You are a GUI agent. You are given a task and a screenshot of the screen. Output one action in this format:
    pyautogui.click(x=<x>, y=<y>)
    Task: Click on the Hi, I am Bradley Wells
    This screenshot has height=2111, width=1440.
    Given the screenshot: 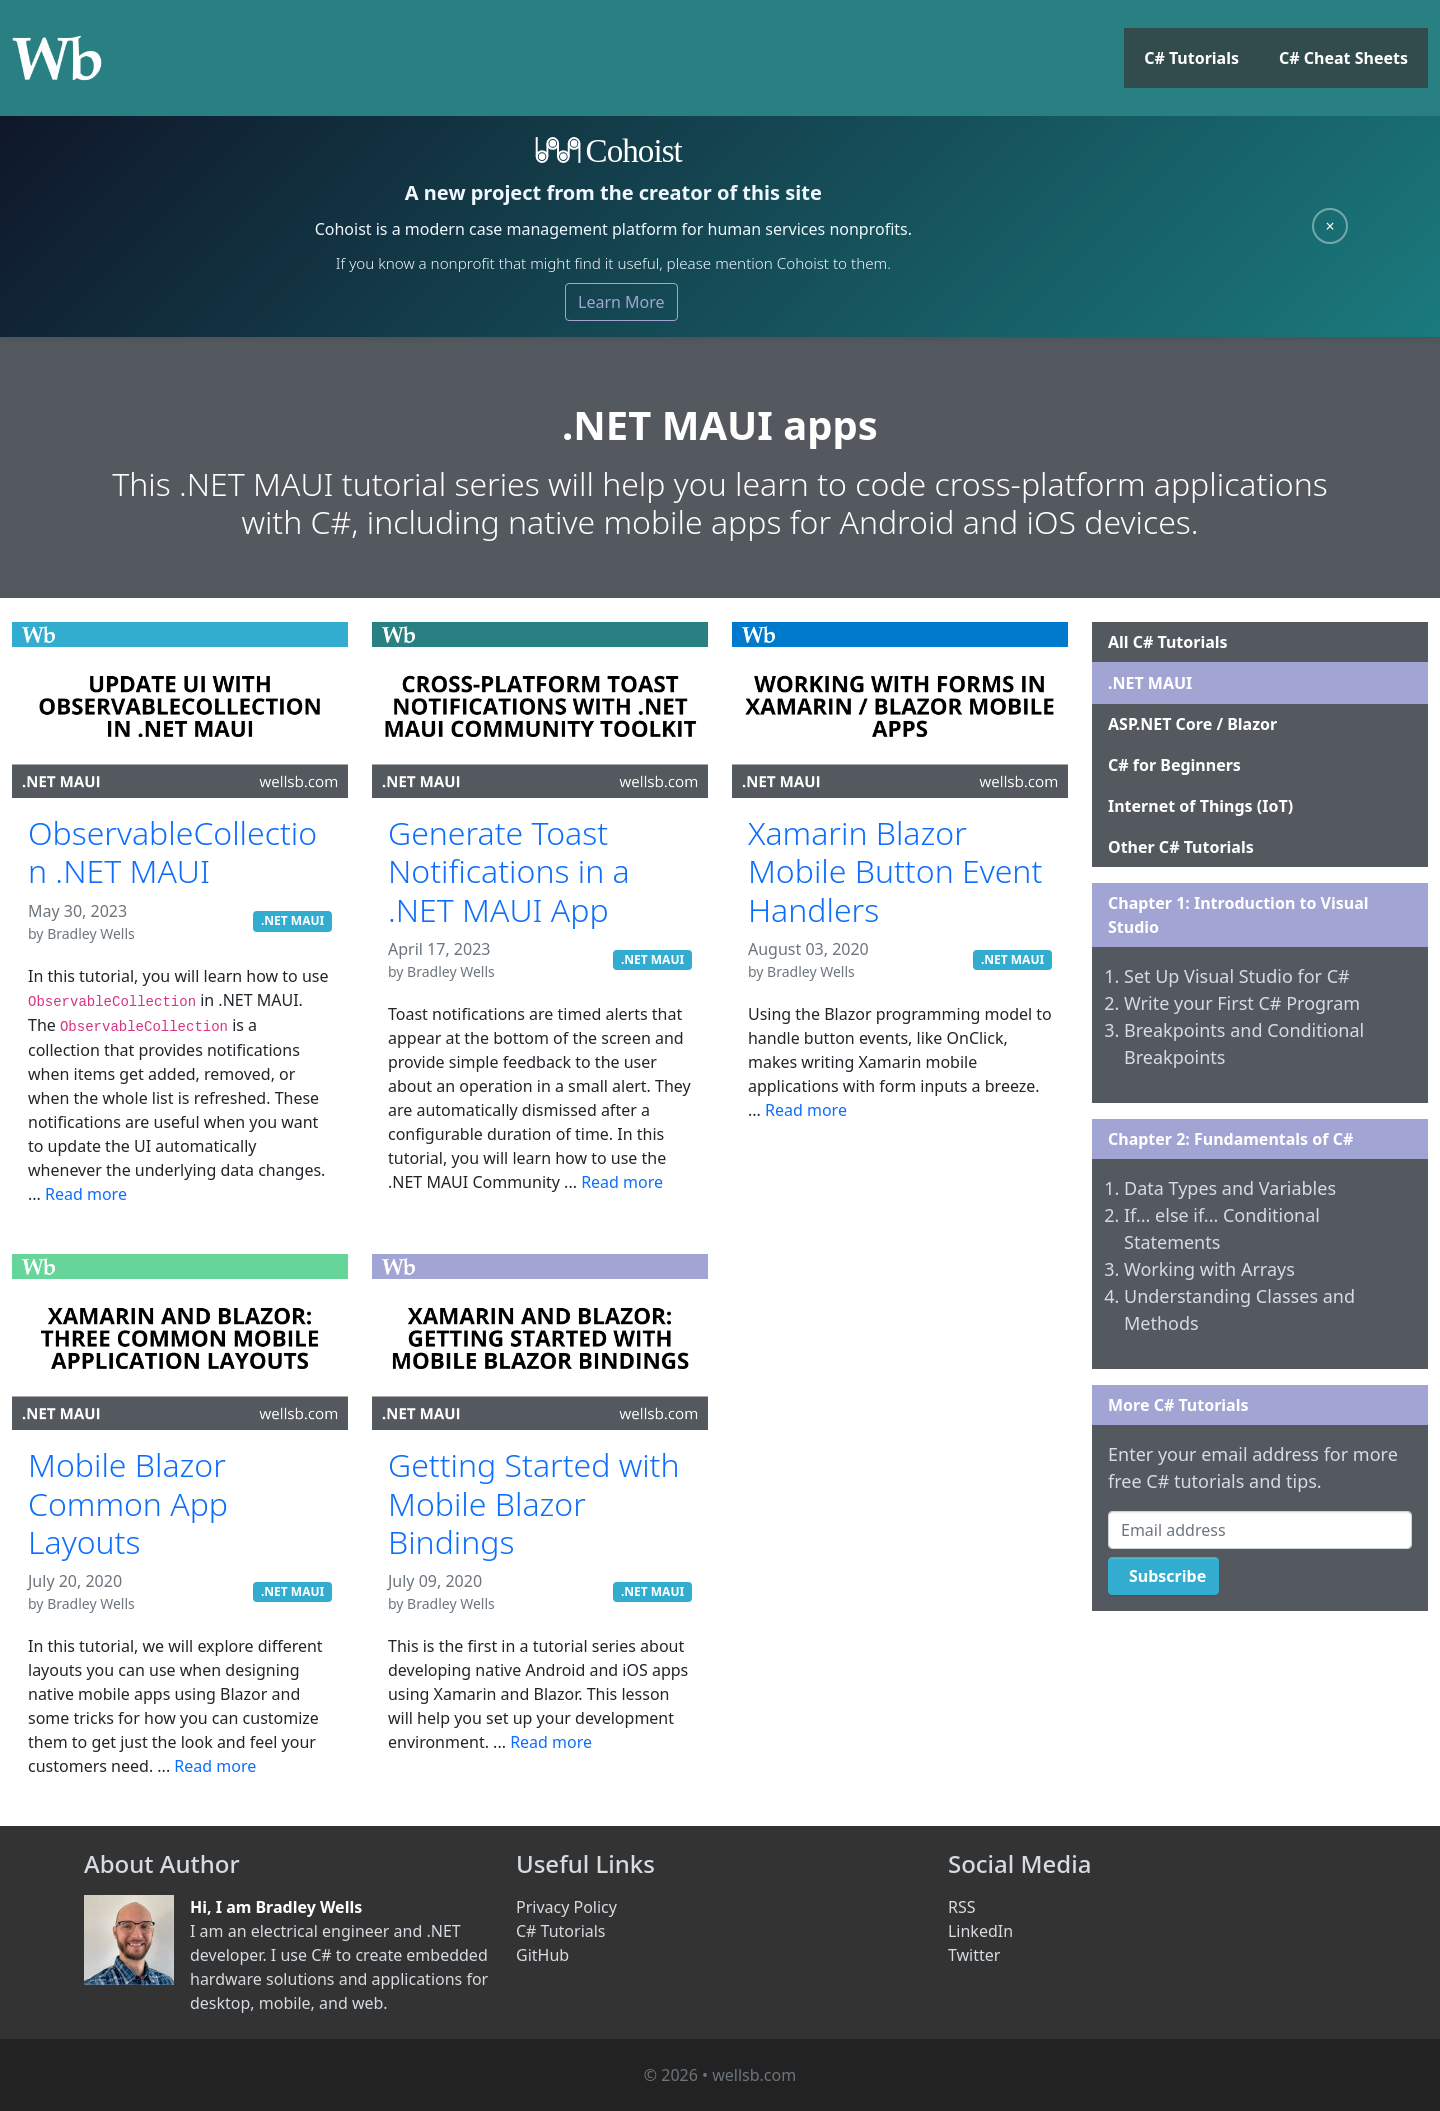 What is the action you would take?
    pyautogui.click(x=276, y=1907)
    